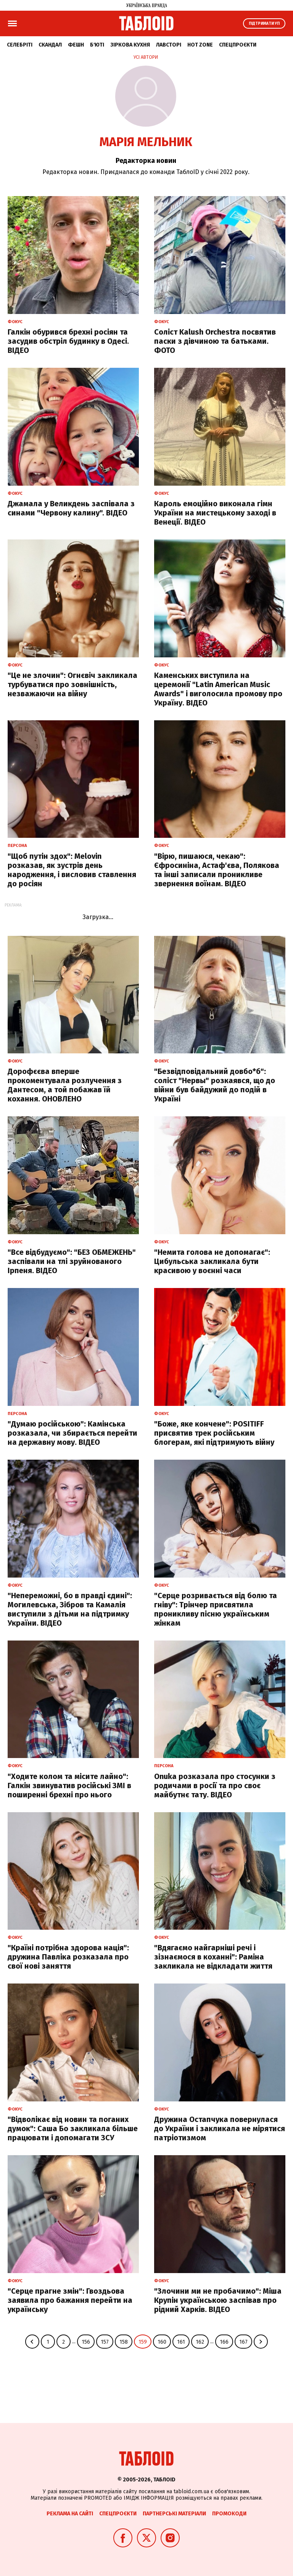  What do you see at coordinates (72, 870) in the screenshot?
I see `"Щоб путін здох": Melovin розказав, як зустрів день народження, і висловив ставлення до росіян` at bounding box center [72, 870].